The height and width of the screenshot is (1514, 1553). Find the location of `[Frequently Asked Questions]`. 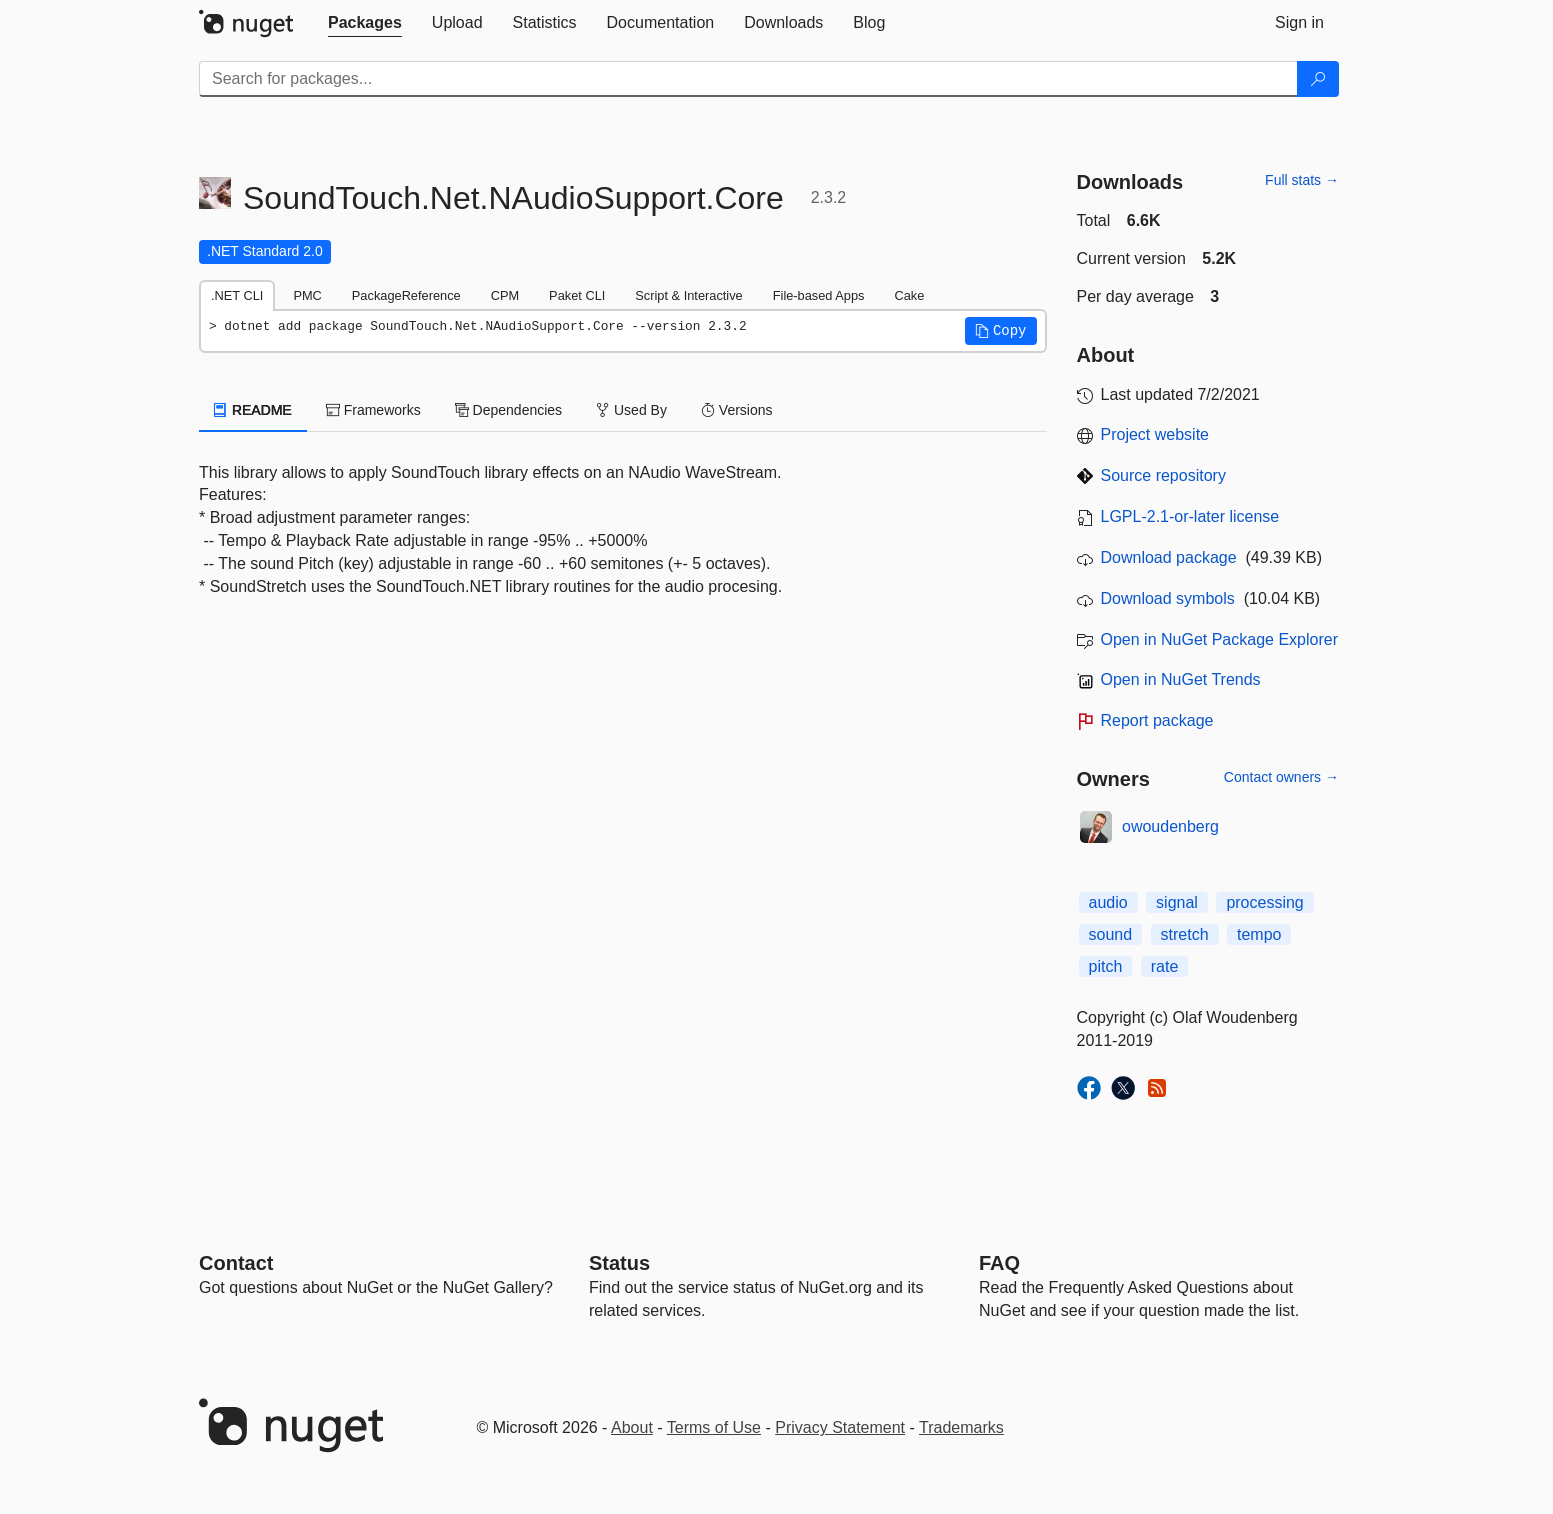

[Frequently Asked Questions] is located at coordinates (999, 1263).